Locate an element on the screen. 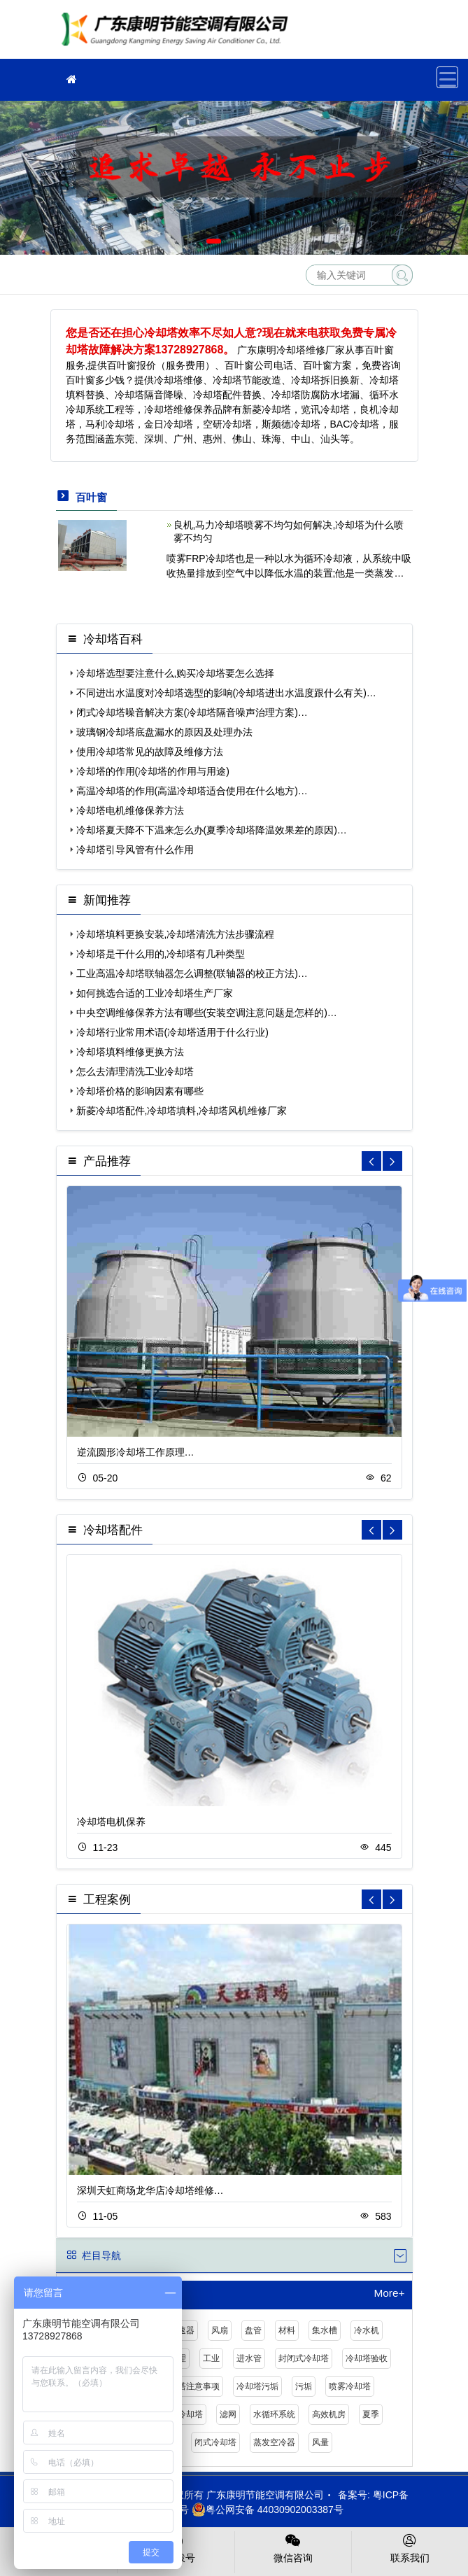 This screenshot has width=468, height=2576. 闭式冷却塔 is located at coordinates (215, 2442).